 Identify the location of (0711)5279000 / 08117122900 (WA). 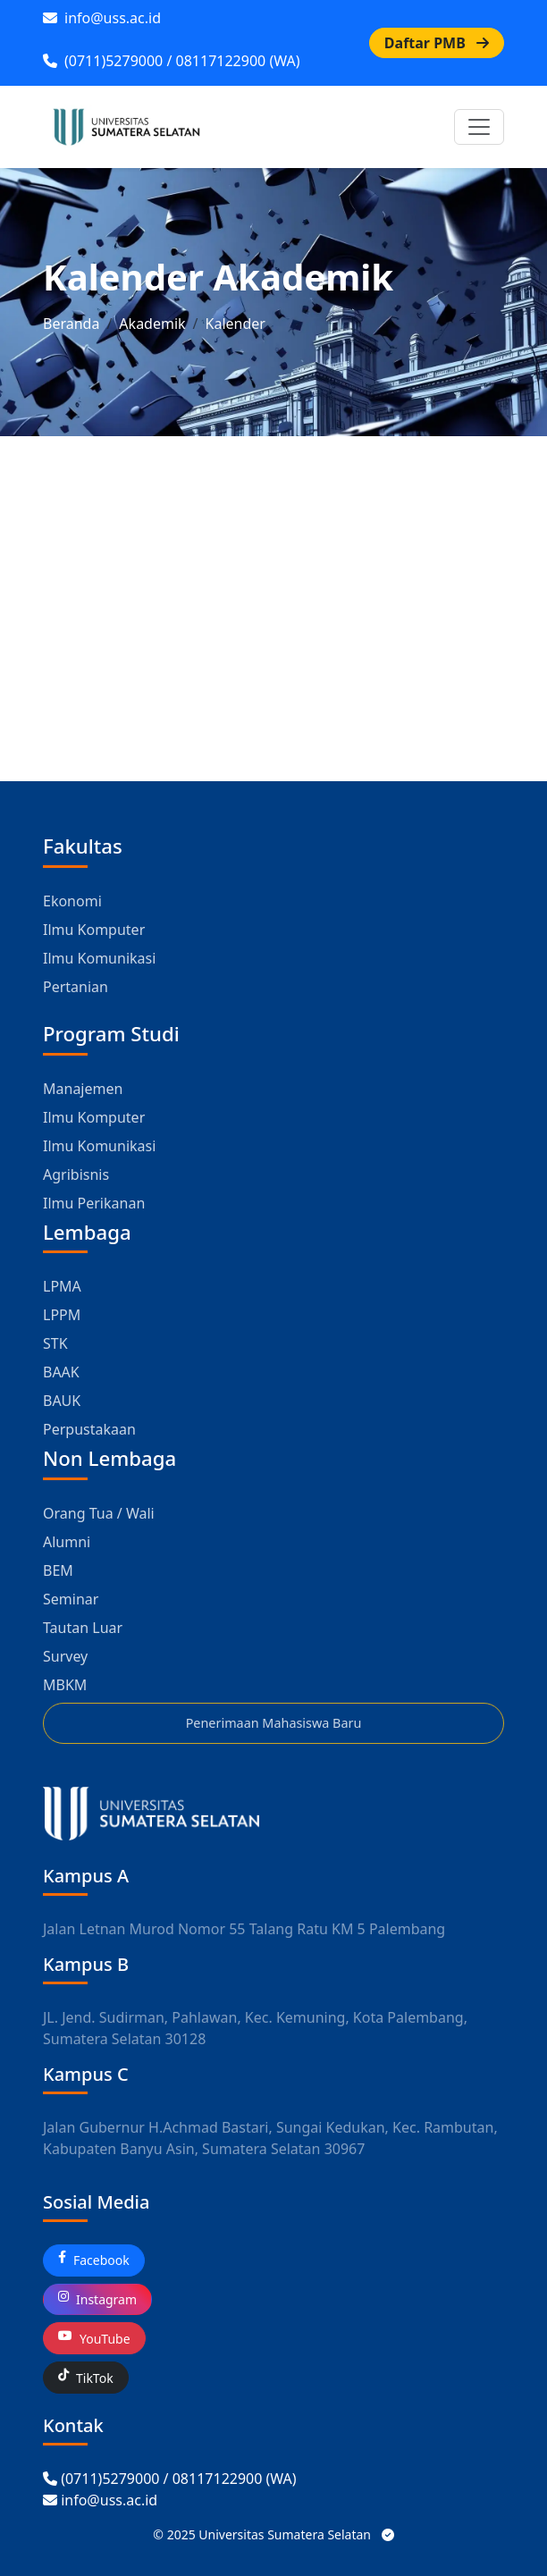
(171, 61).